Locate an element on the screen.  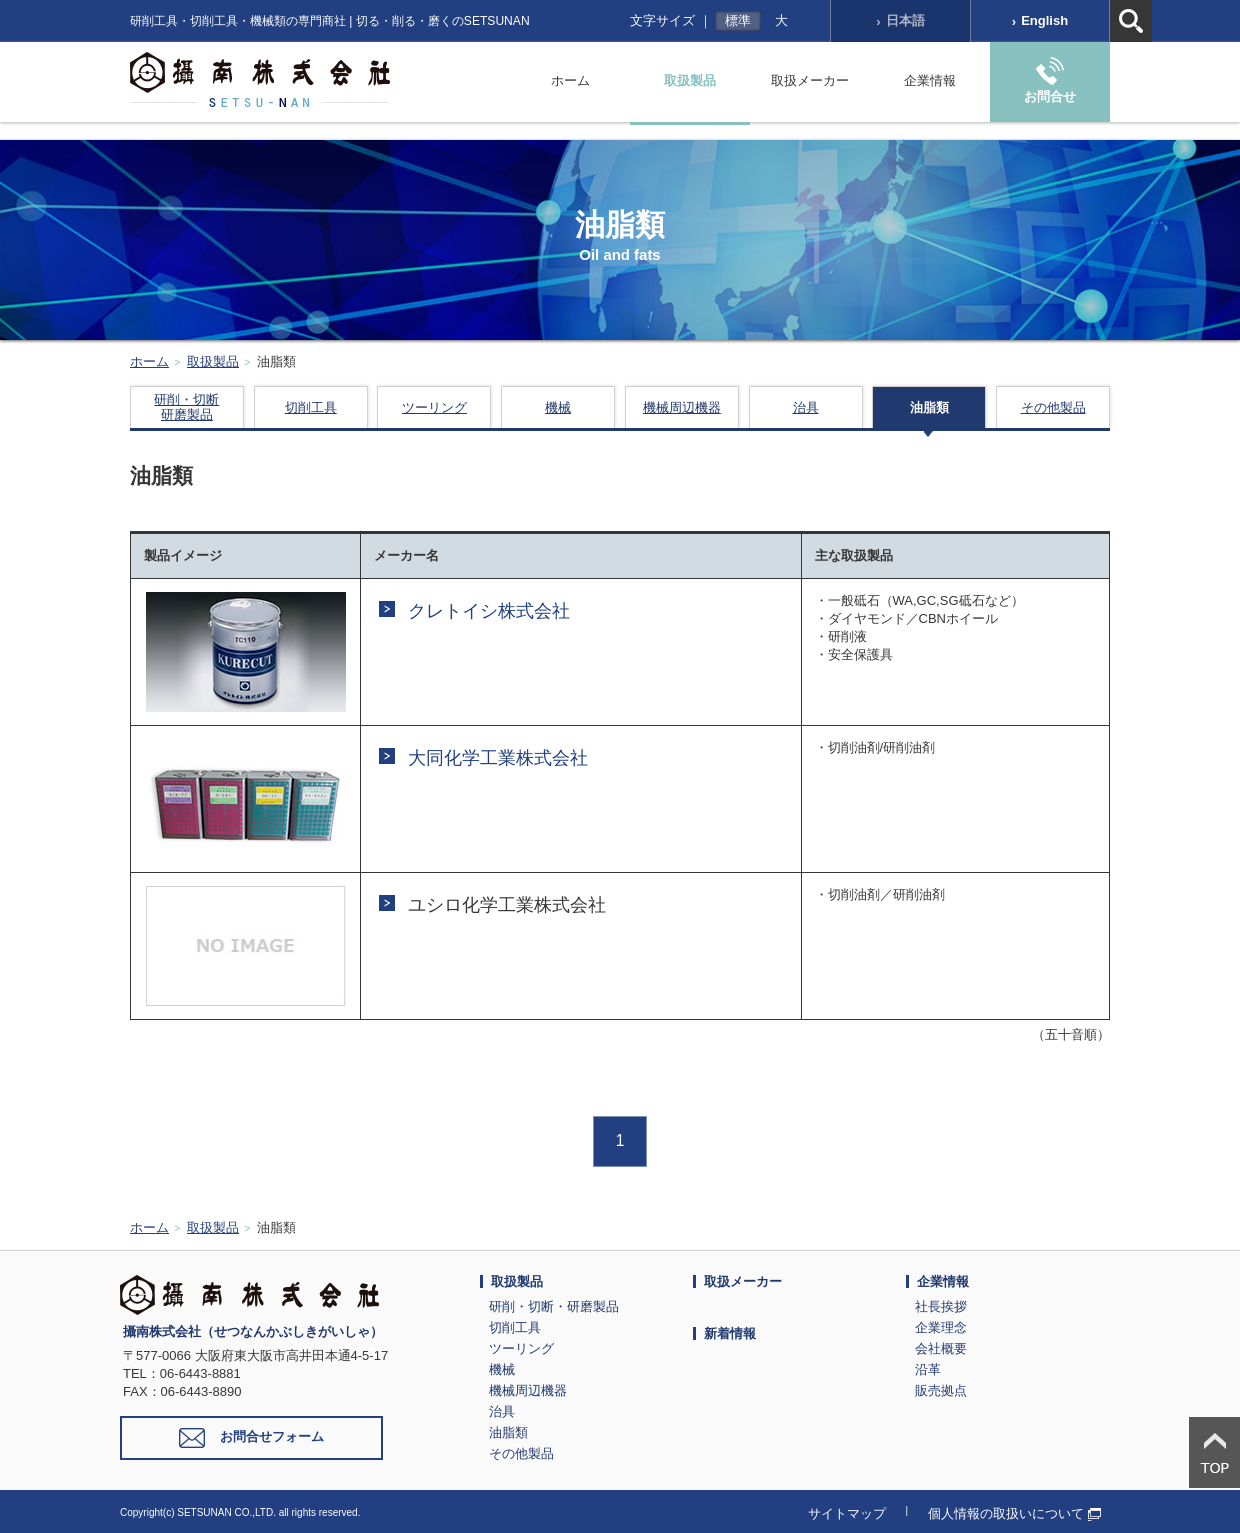
治具 is located at coordinates (806, 407).